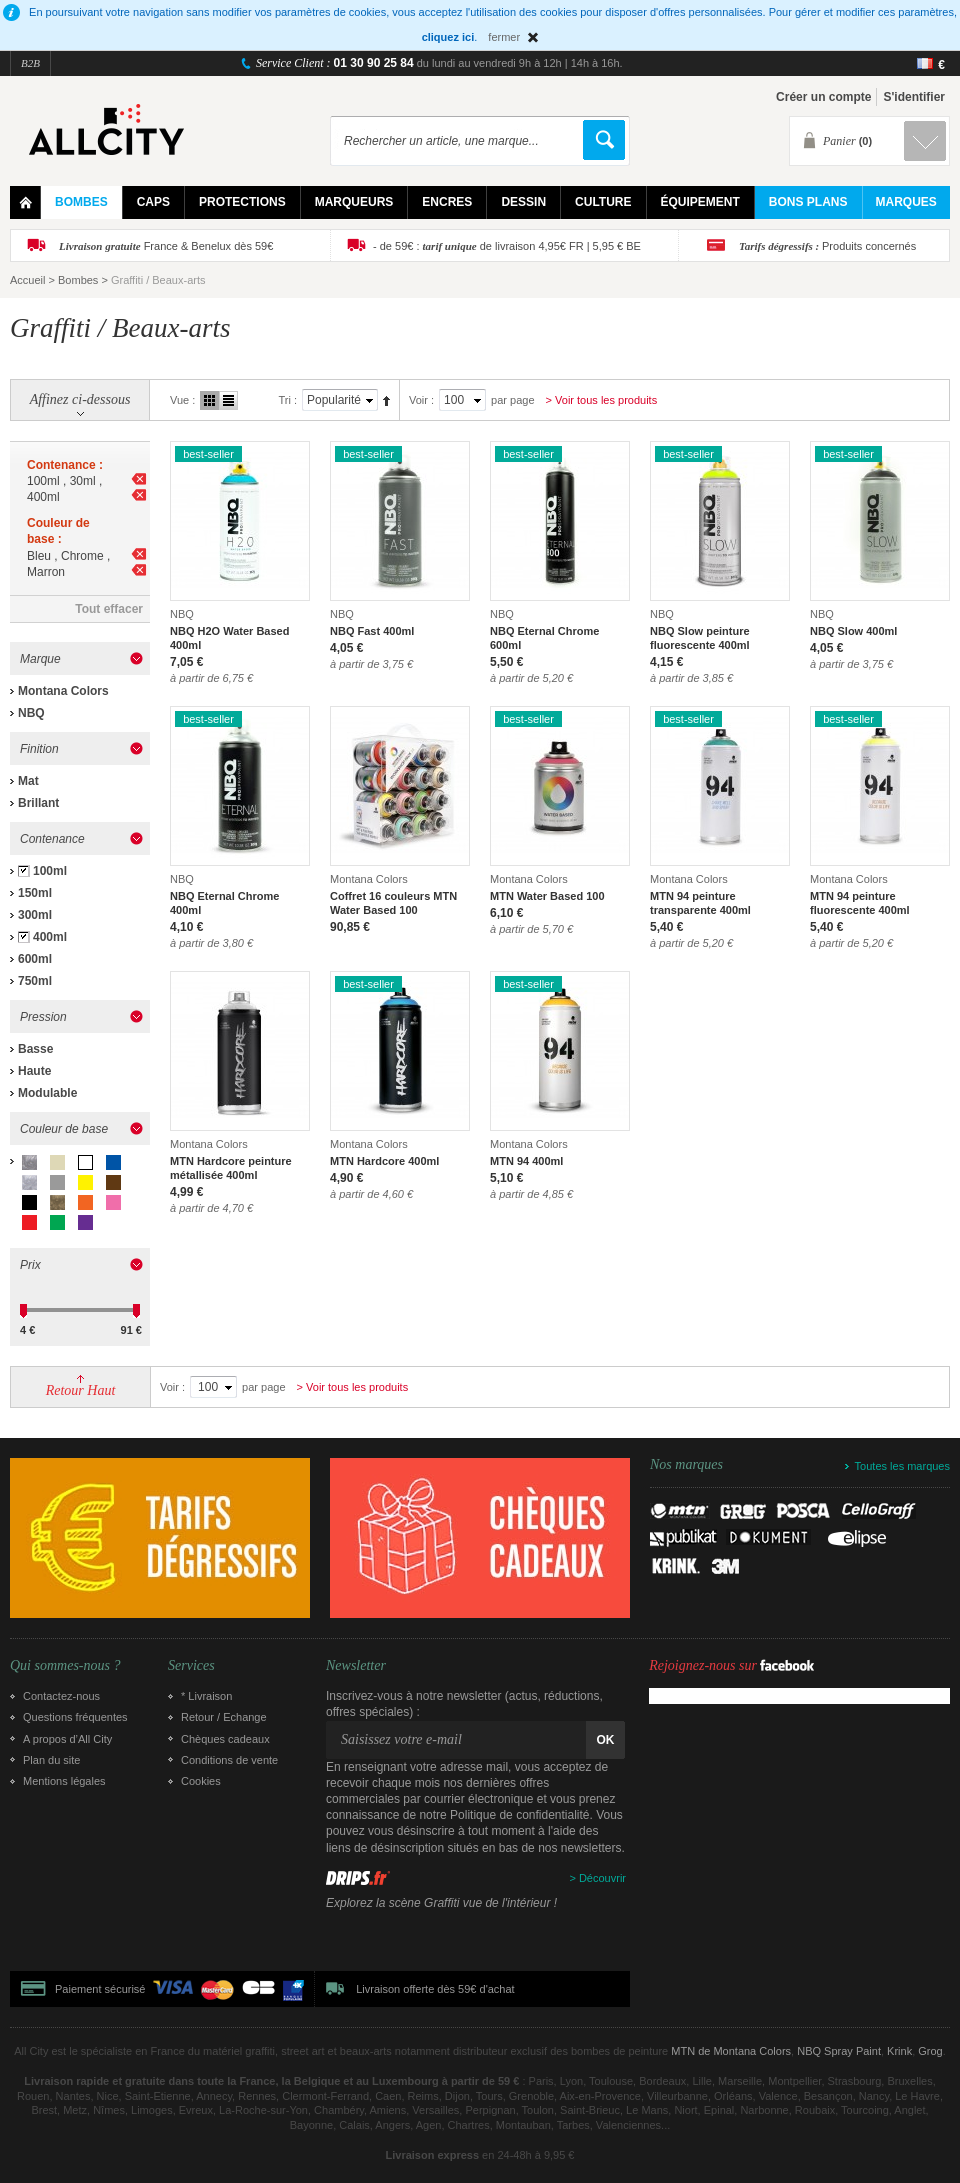 The image size is (960, 2183). Describe the element at coordinates (28, 781) in the screenshot. I see `Mat` at that location.